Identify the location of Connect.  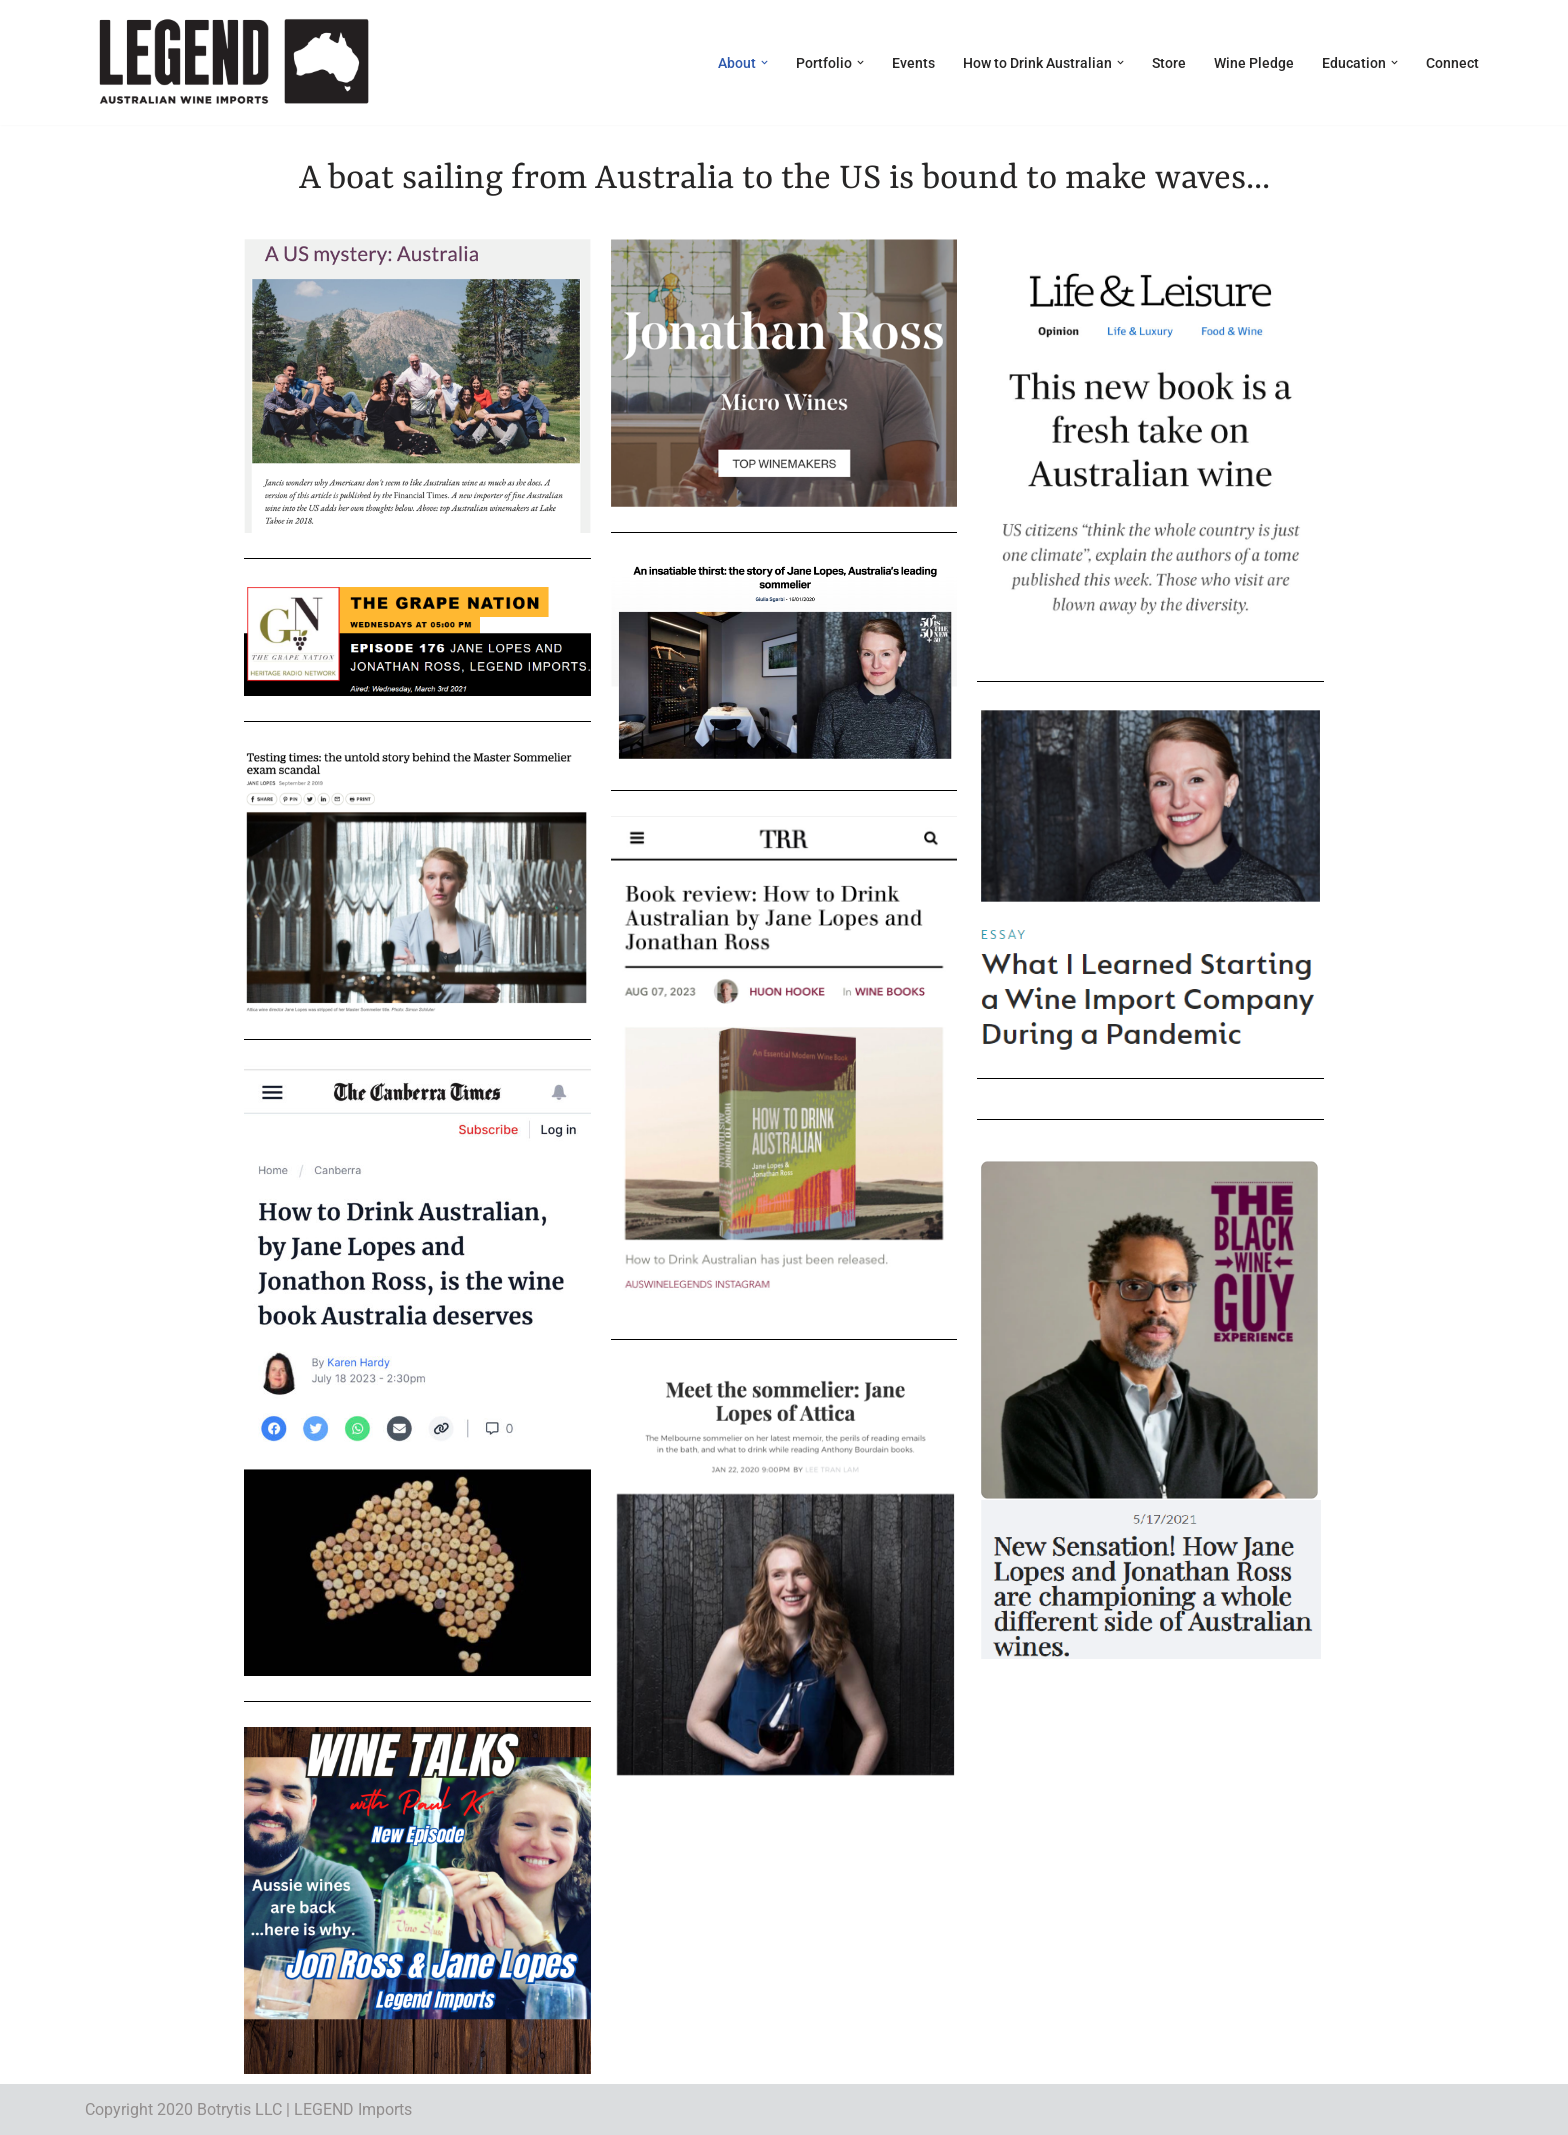
(1452, 63).